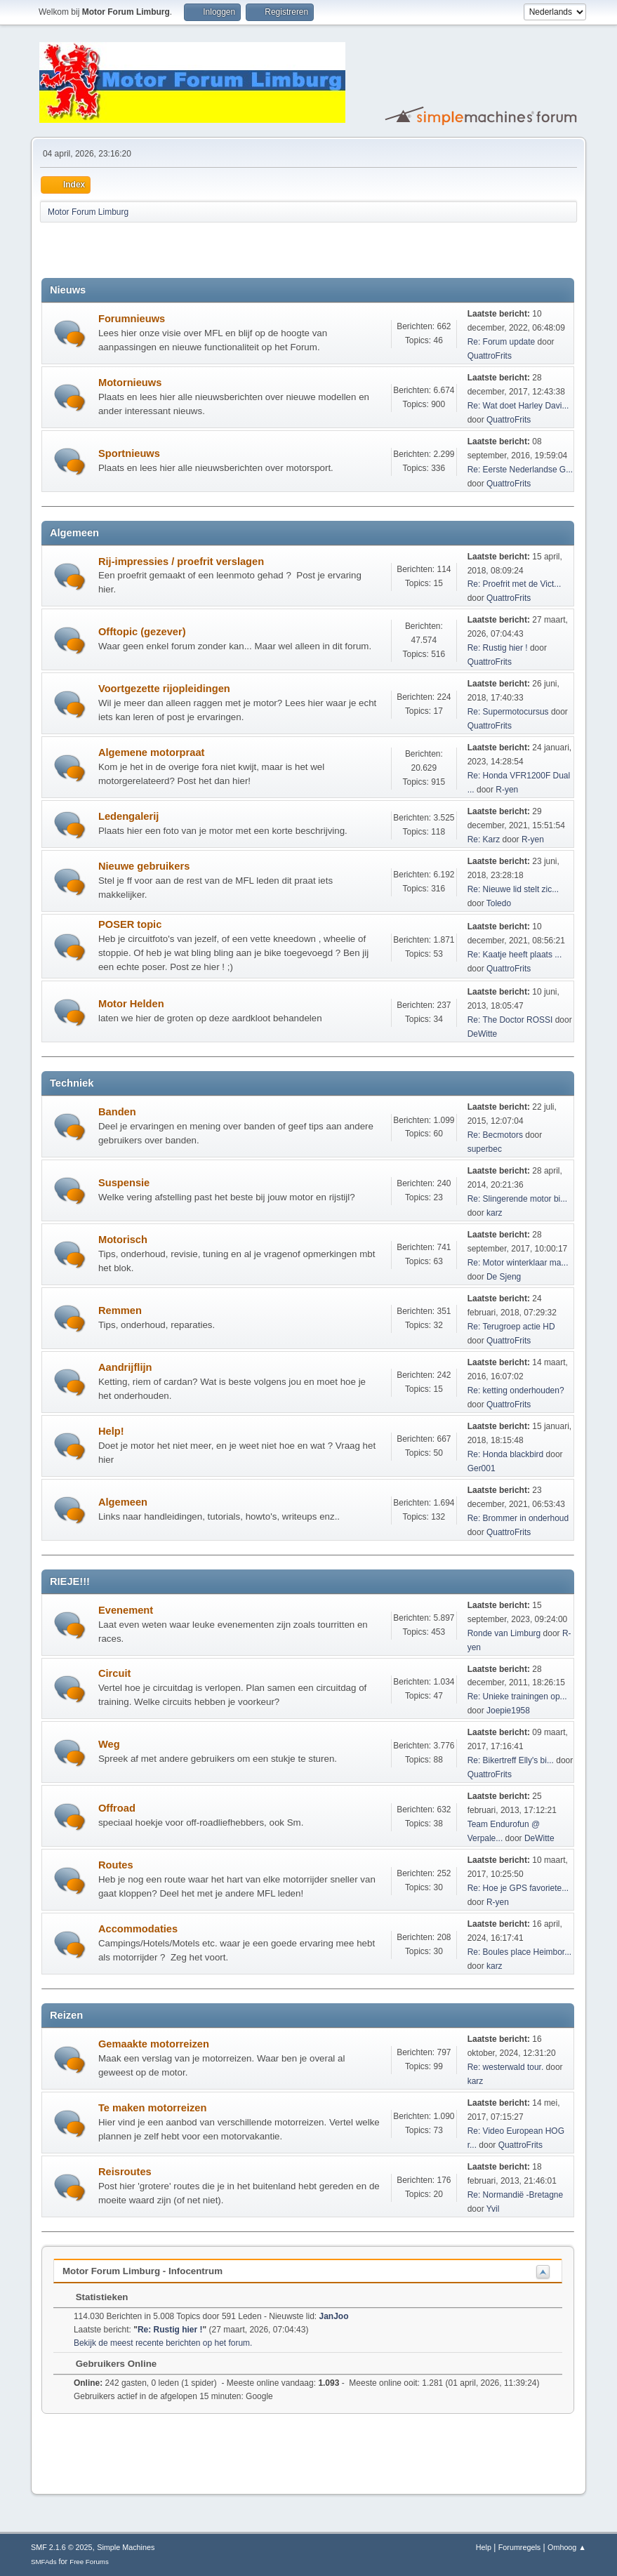 The height and width of the screenshot is (2576, 617). I want to click on Evenement, so click(125, 1610).